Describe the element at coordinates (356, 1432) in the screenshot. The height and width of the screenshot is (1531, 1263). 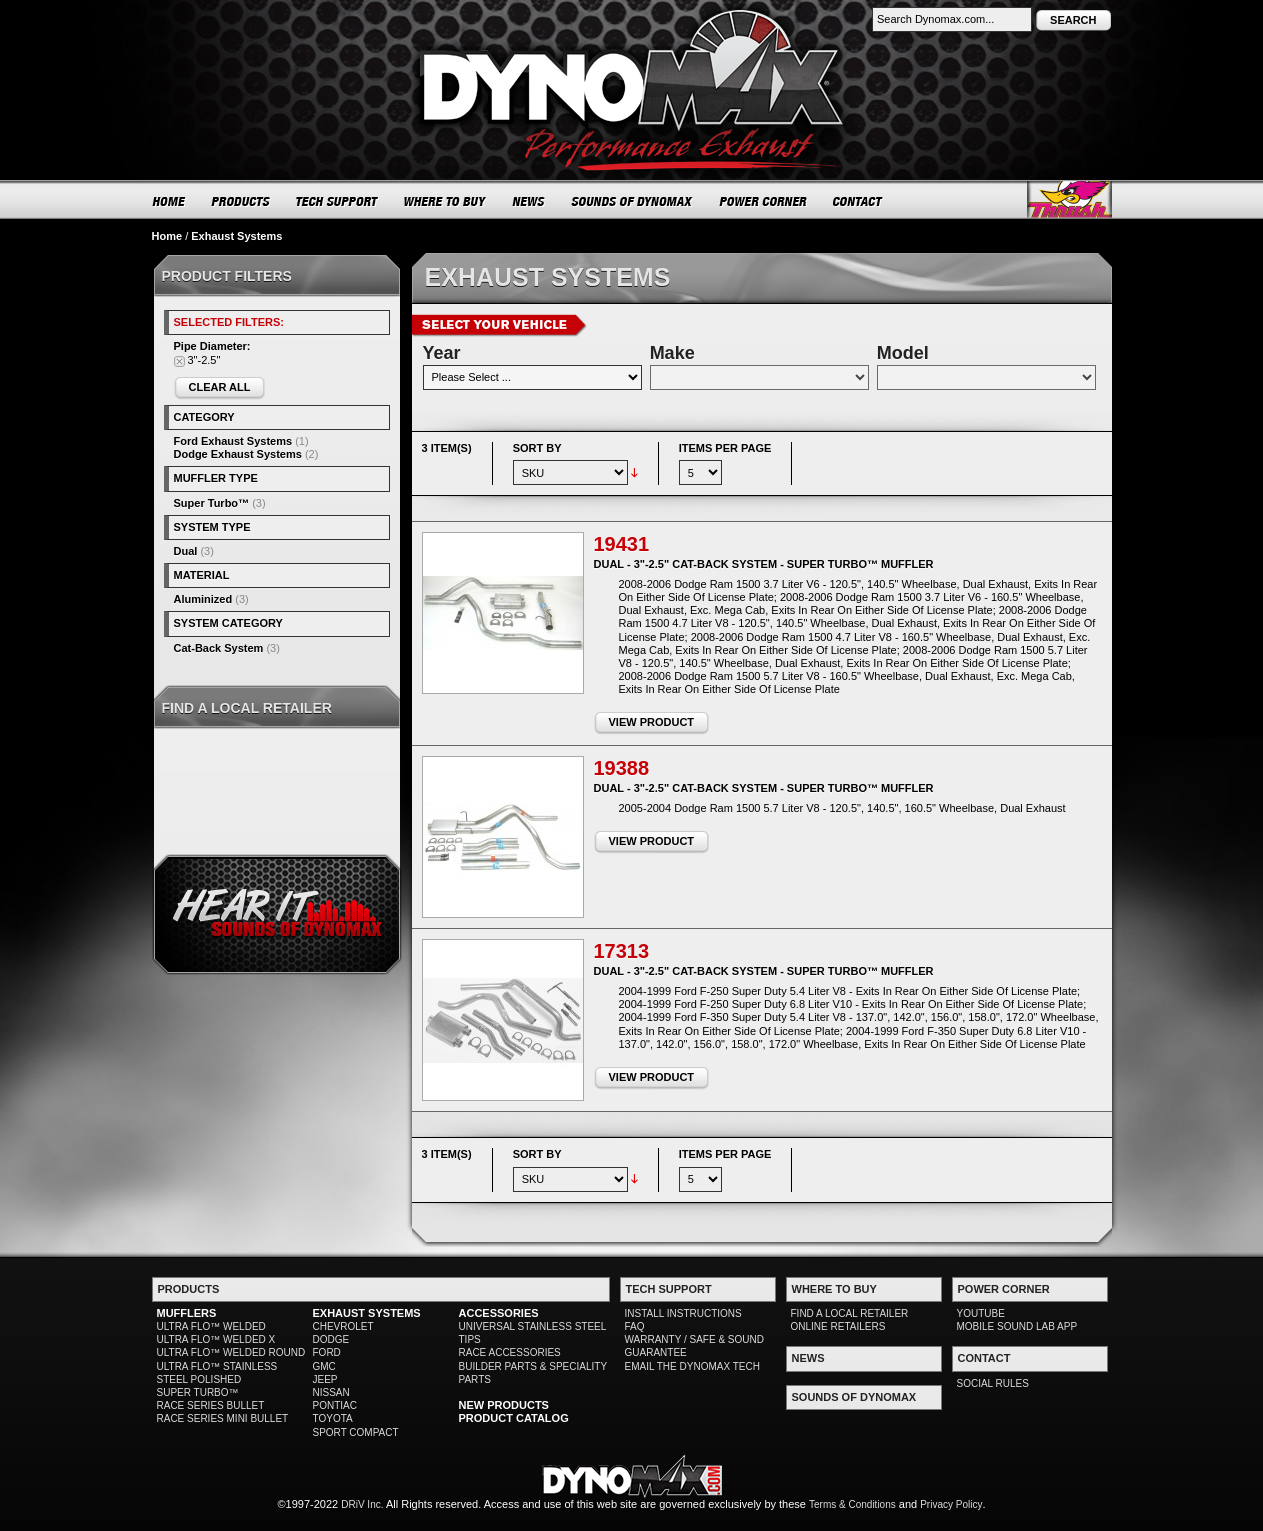
I see `SPORT COMPACT` at that location.